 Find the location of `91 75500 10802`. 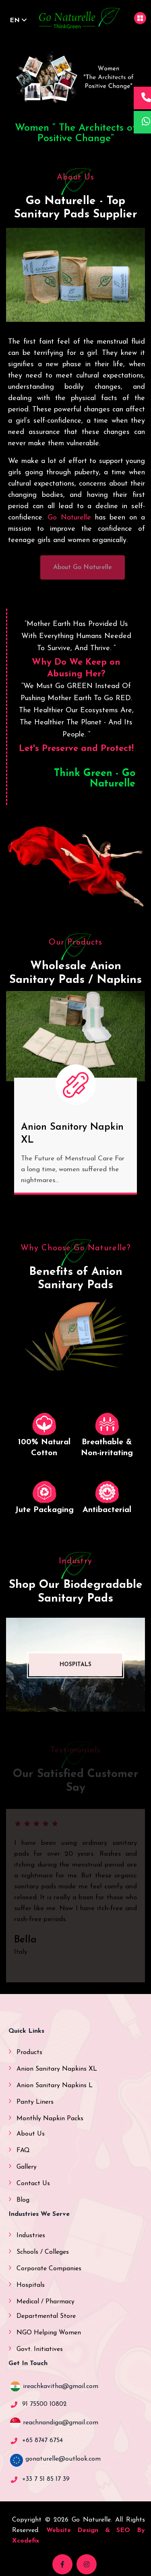

91 75500 10802 is located at coordinates (44, 2404).